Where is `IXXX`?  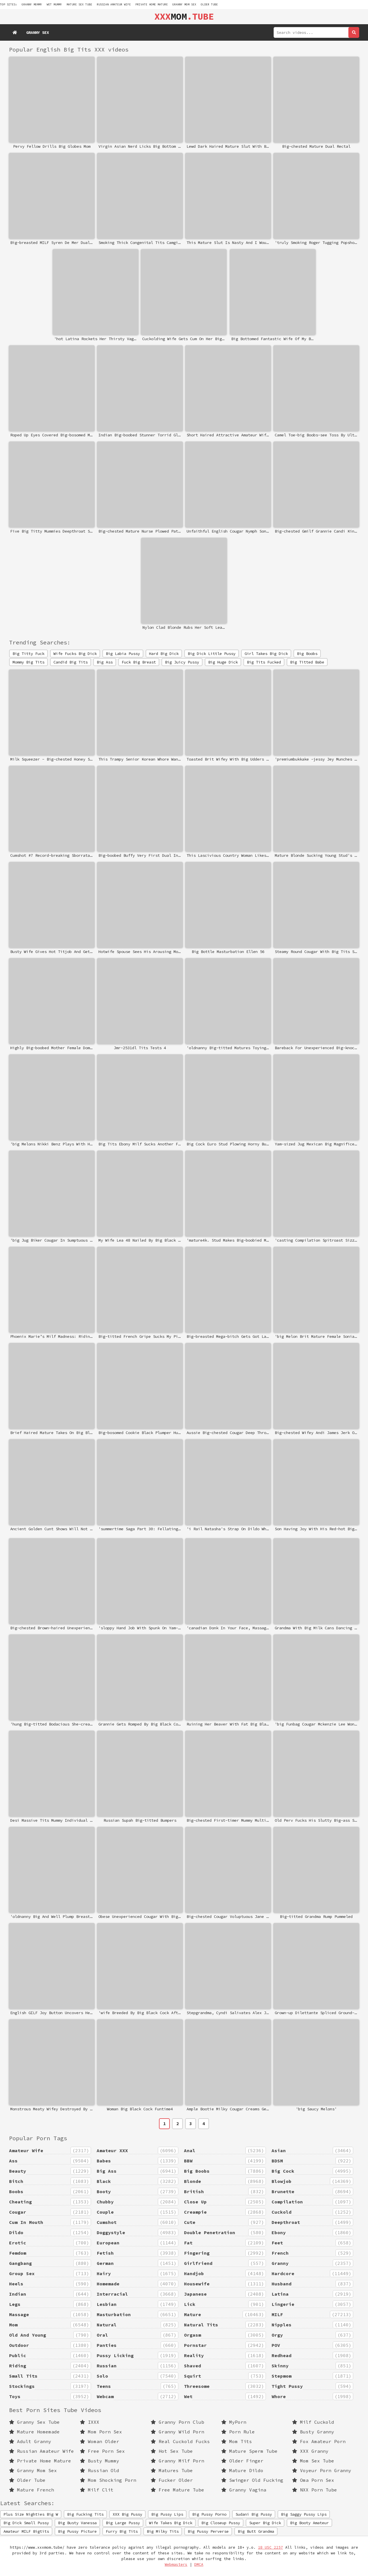
IXXX is located at coordinates (89, 2422).